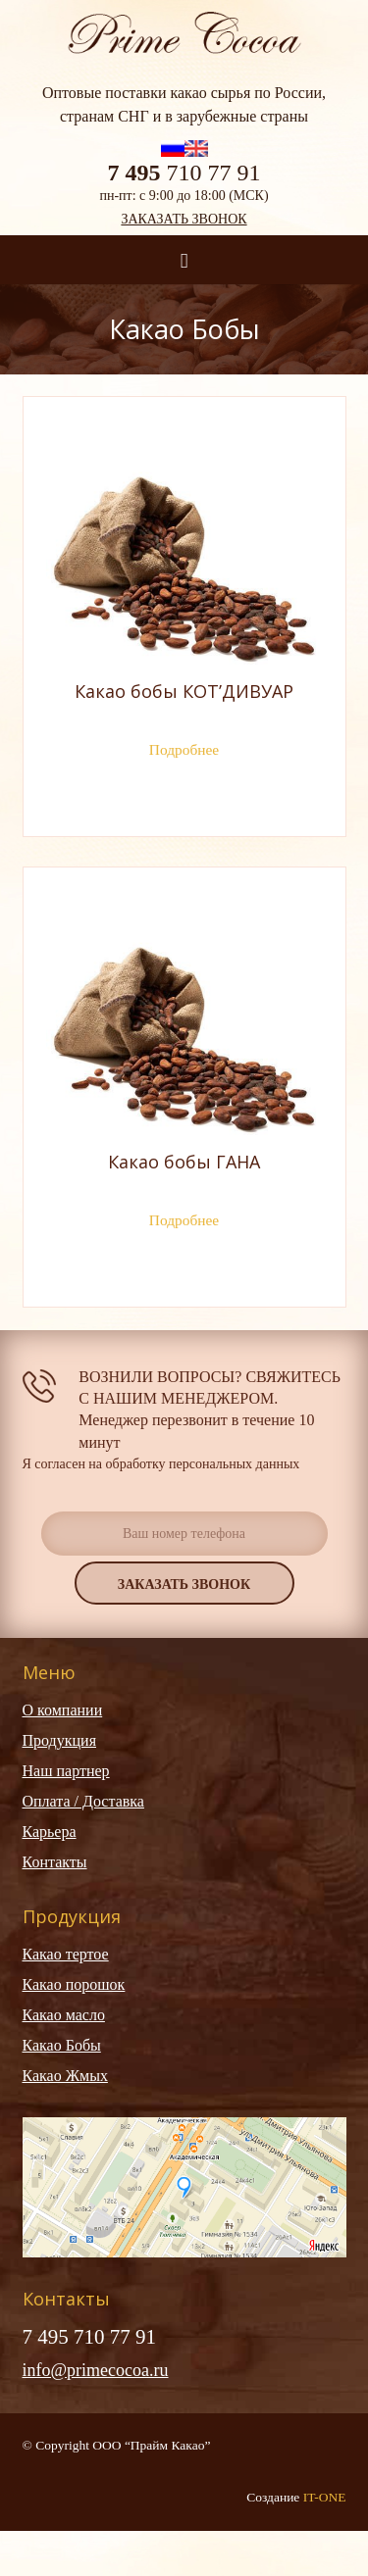 The image size is (368, 2576). What do you see at coordinates (183, 219) in the screenshot?
I see `Заказать звонок` at bounding box center [183, 219].